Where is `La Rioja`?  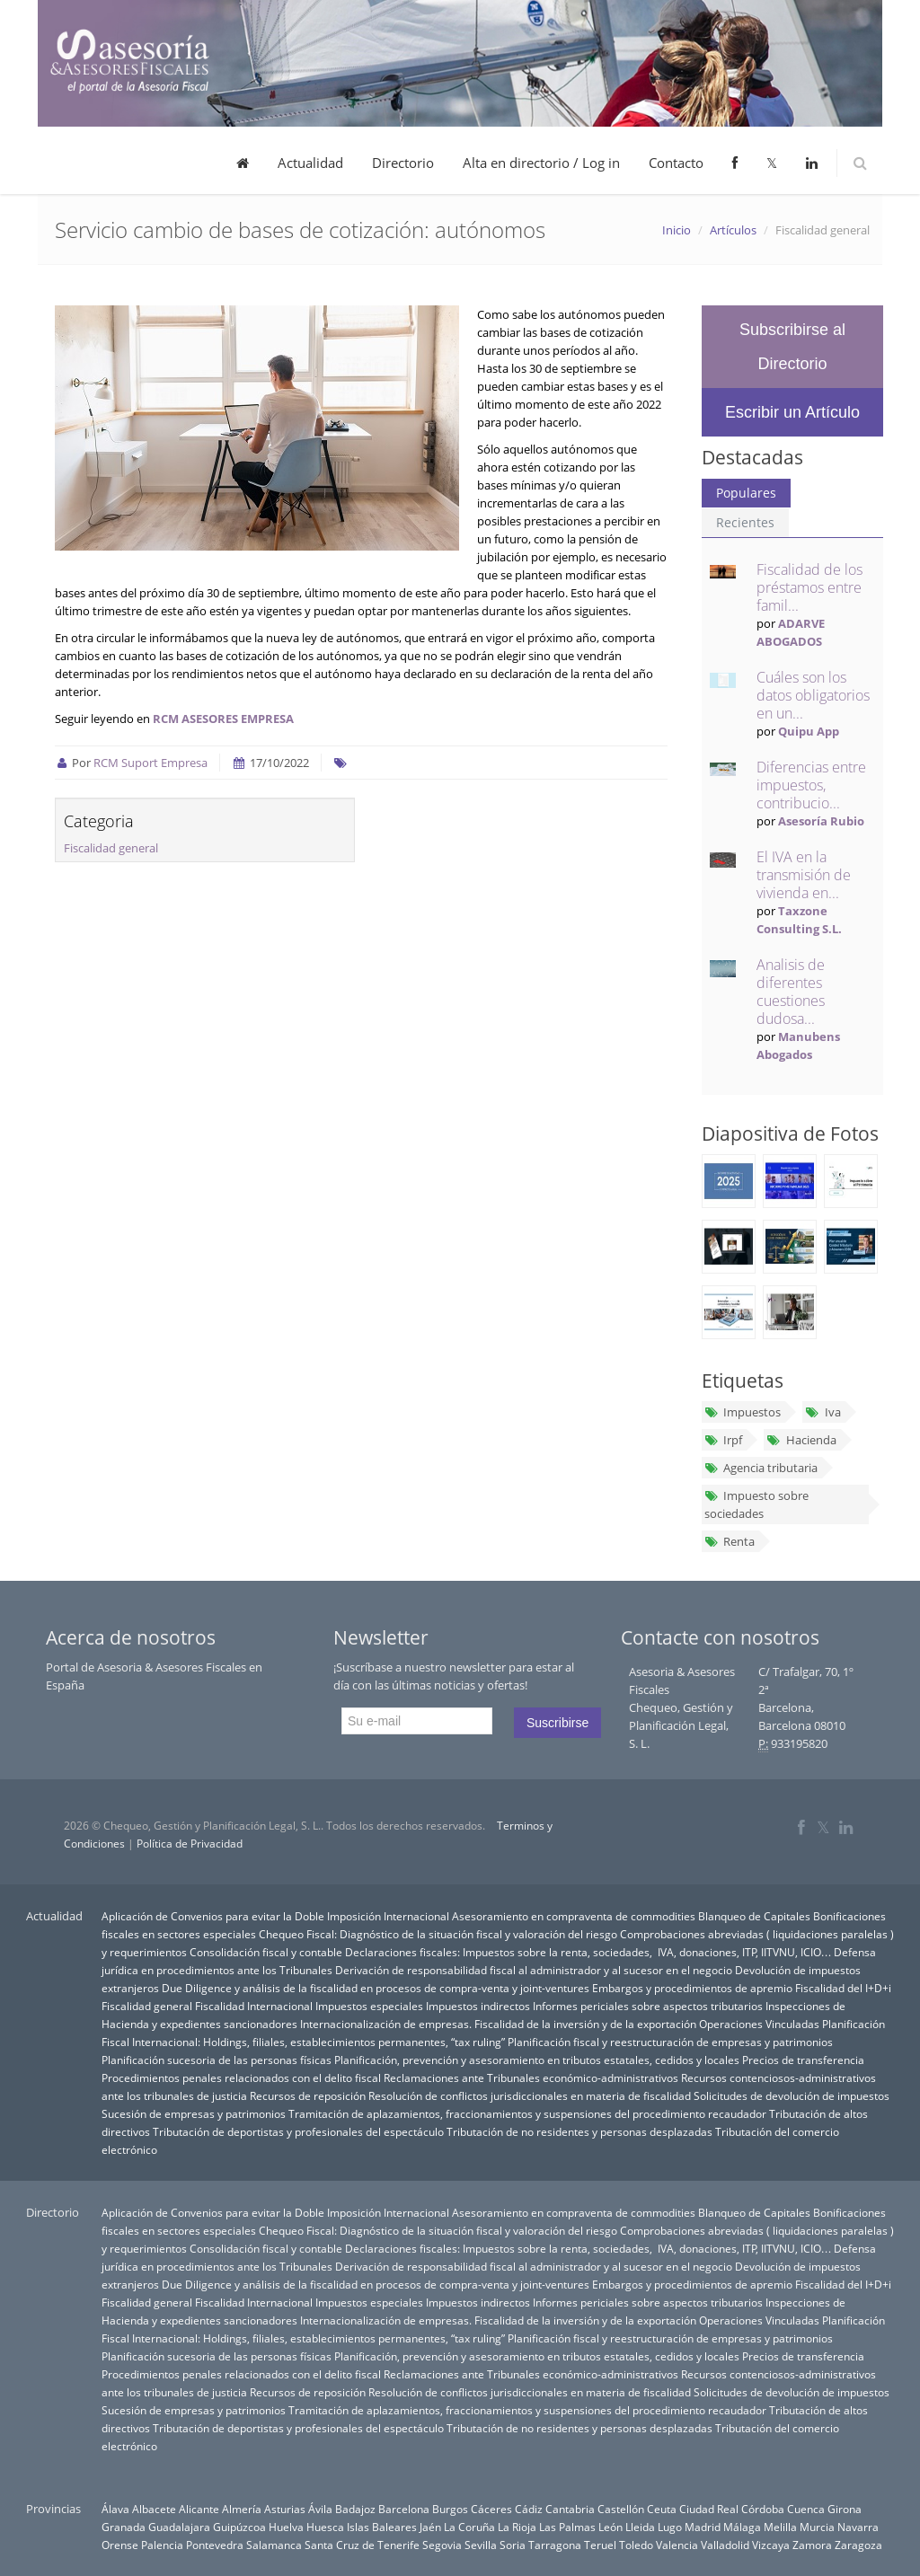
La Rioja is located at coordinates (517, 2526).